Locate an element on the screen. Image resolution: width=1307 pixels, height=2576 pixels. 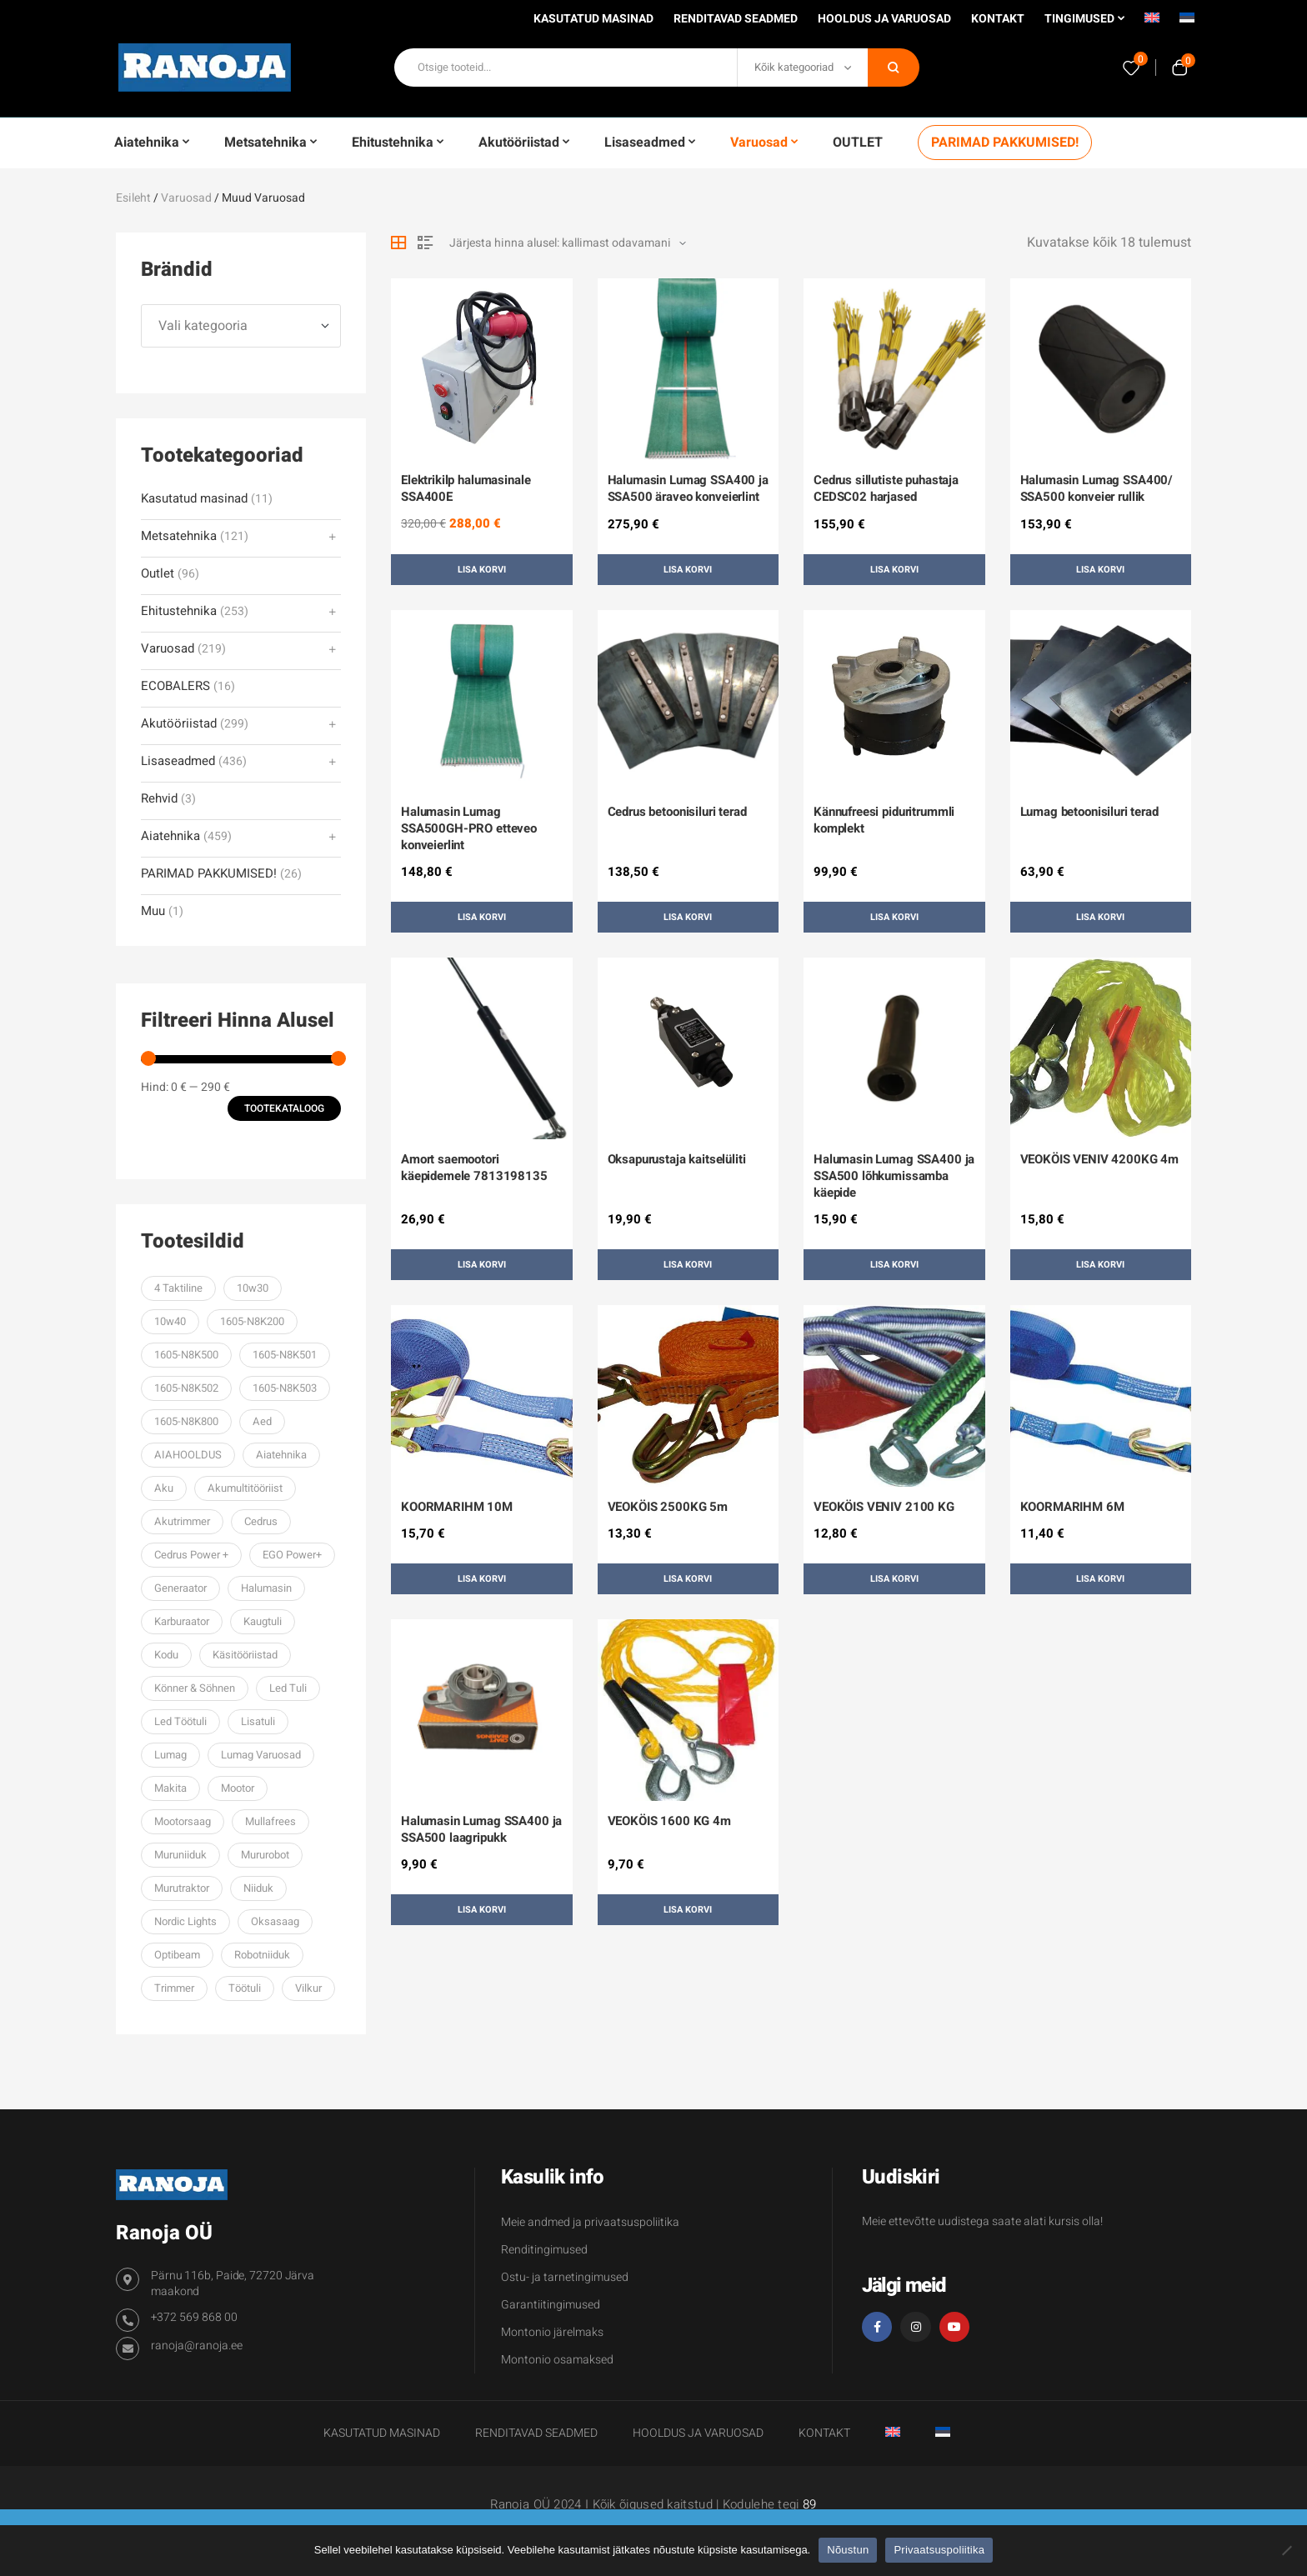
led tuli [led tuli (106 toodet)] is located at coordinates (288, 1688).